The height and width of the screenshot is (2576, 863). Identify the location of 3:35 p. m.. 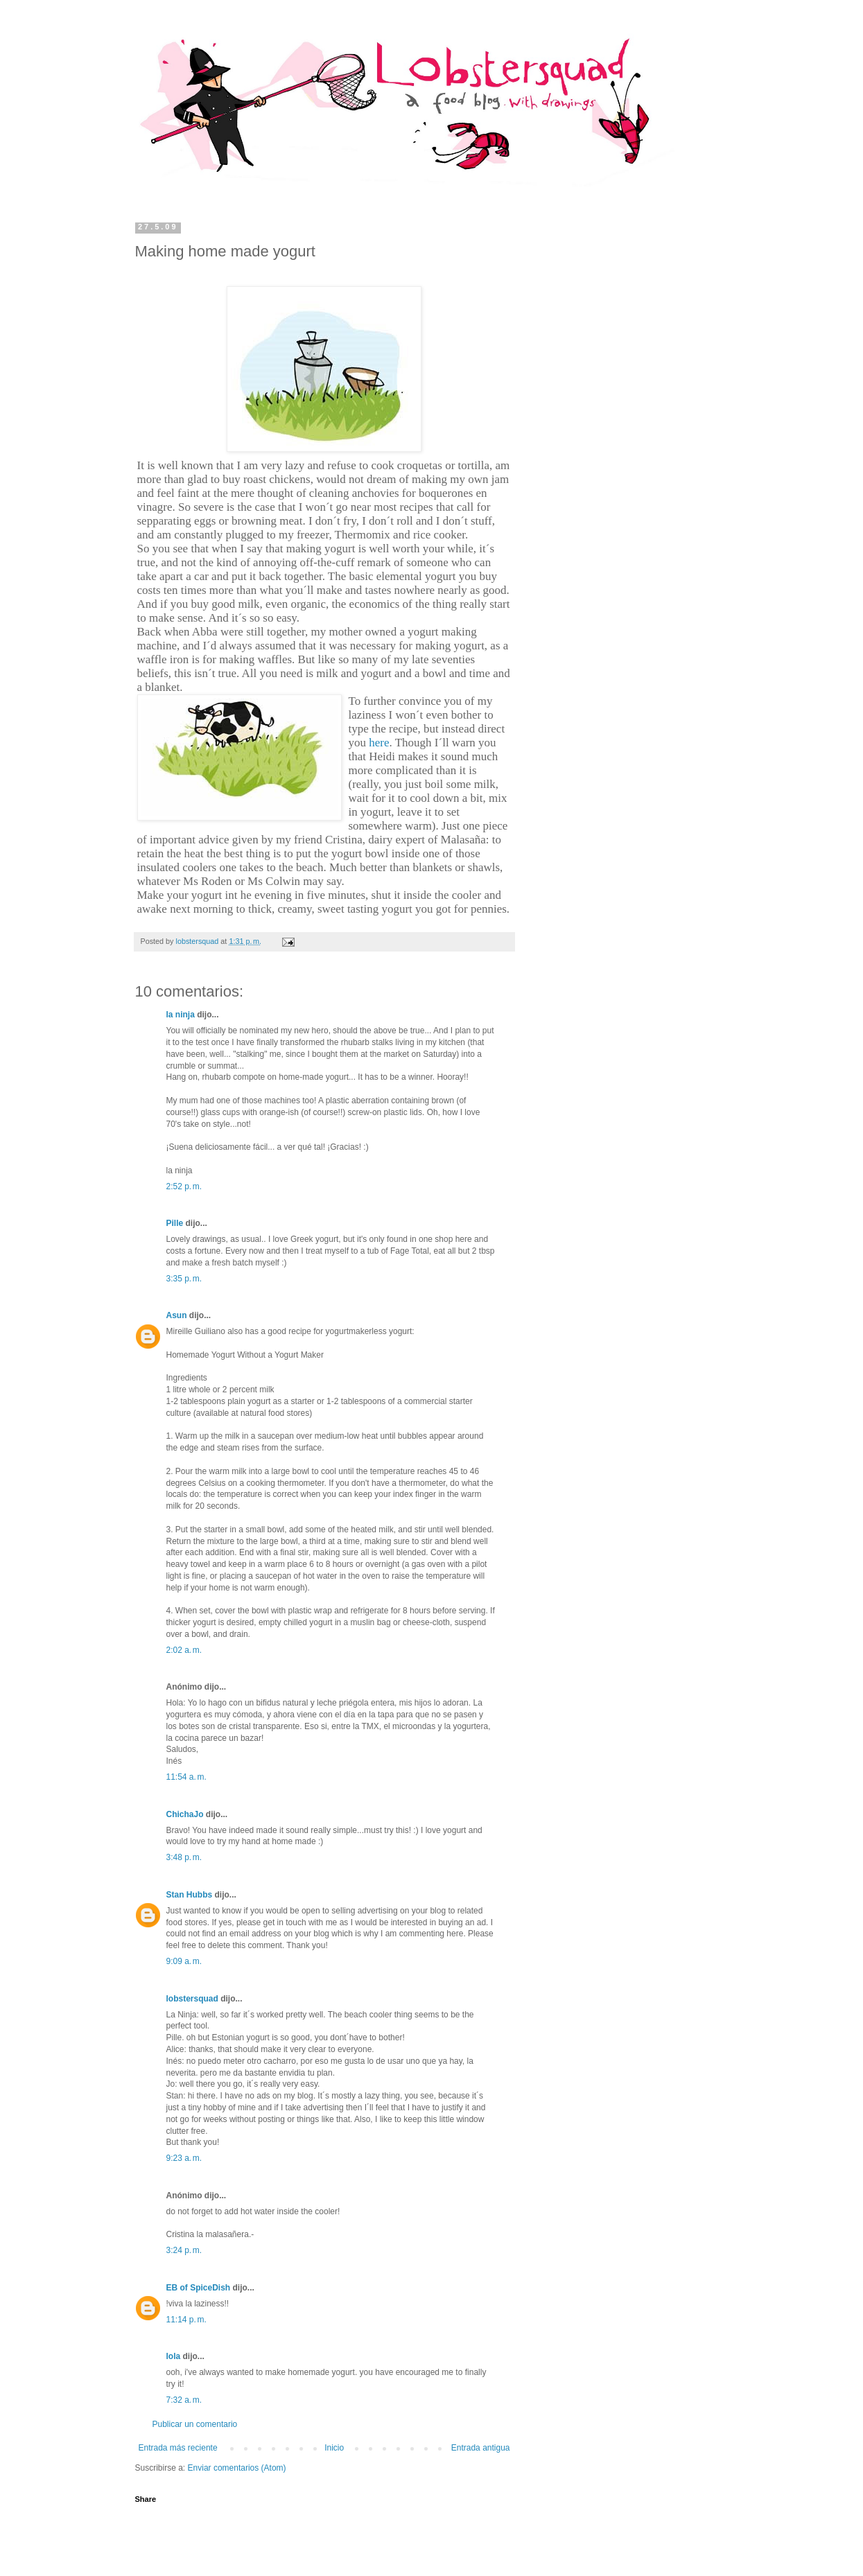
(184, 1278).